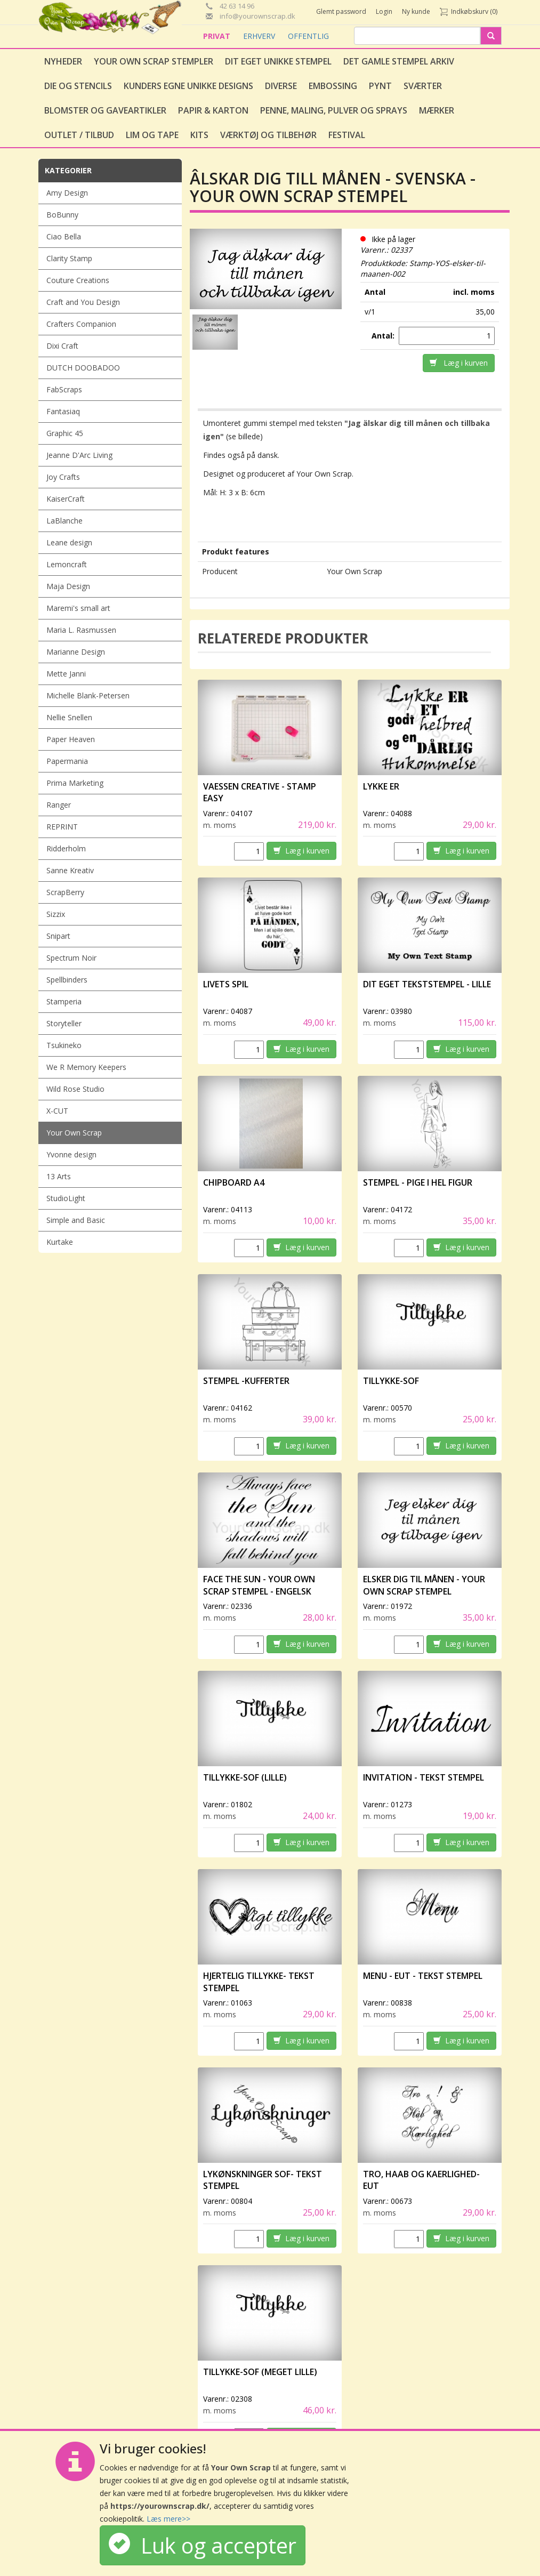 Image resolution: width=540 pixels, height=2576 pixels. What do you see at coordinates (105, 110) in the screenshot?
I see `Blomster og gaveartikler` at bounding box center [105, 110].